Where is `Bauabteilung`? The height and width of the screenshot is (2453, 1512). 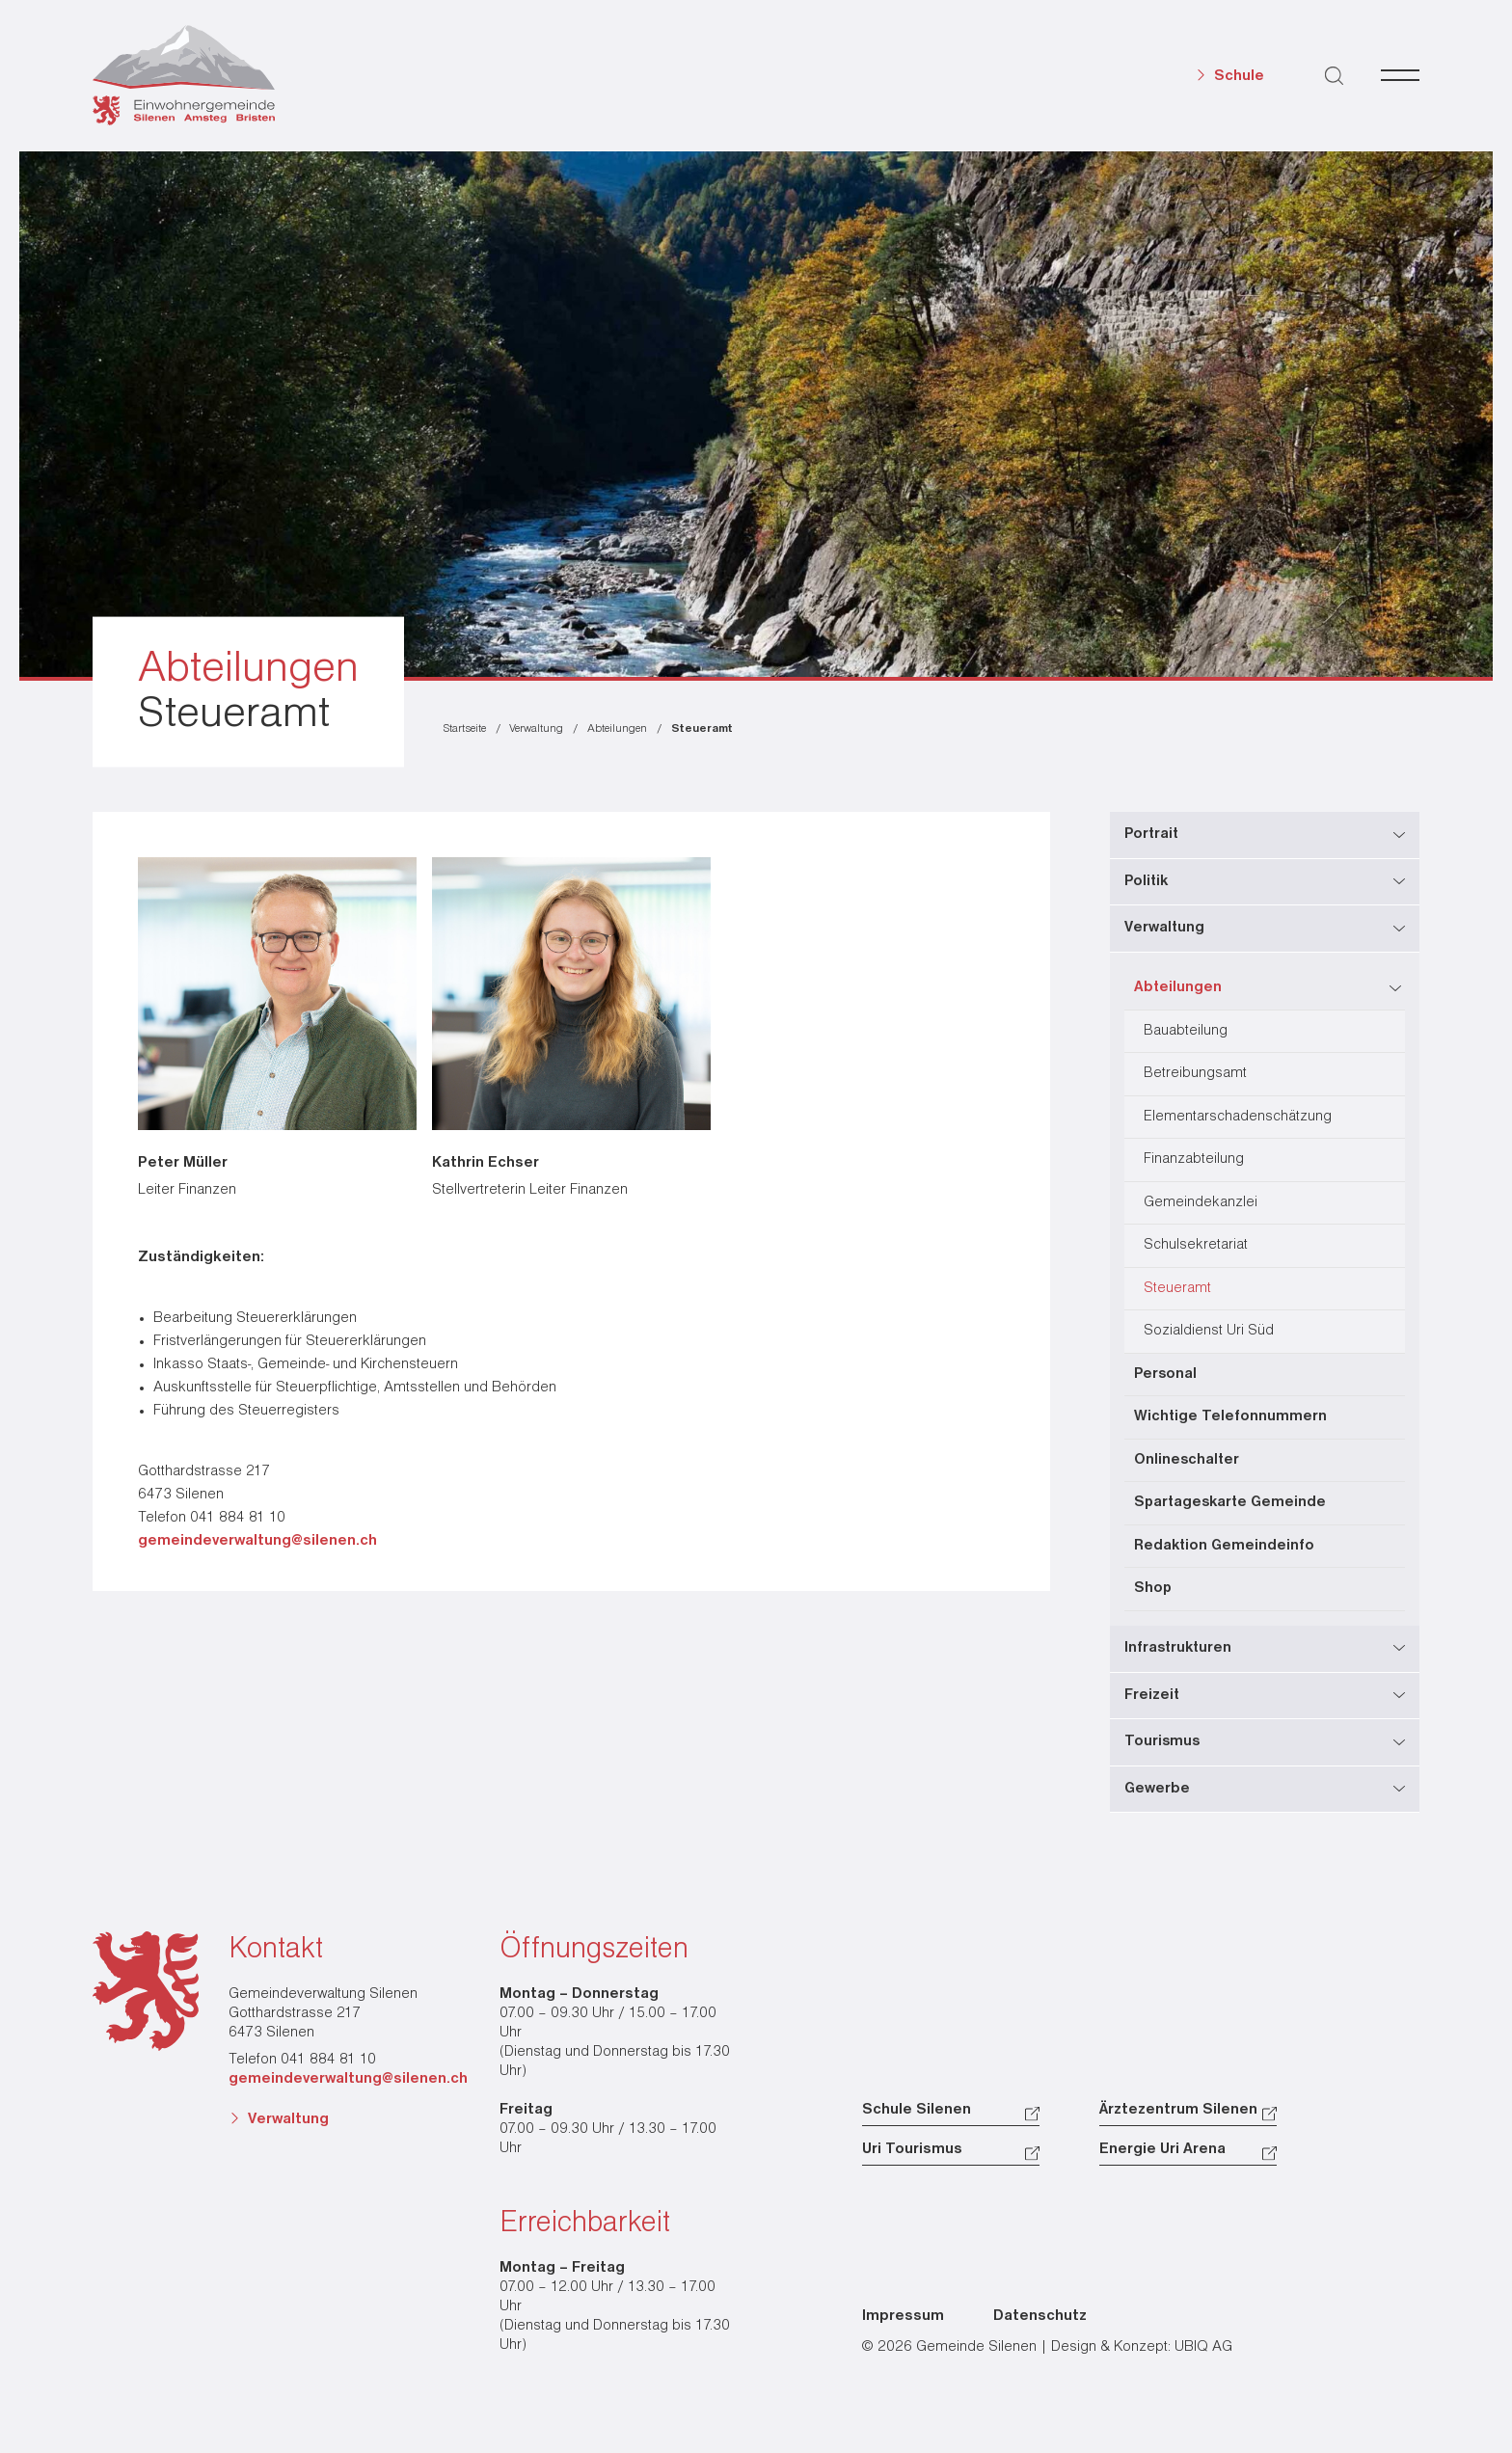 Bauabteilung is located at coordinates (1186, 1031).